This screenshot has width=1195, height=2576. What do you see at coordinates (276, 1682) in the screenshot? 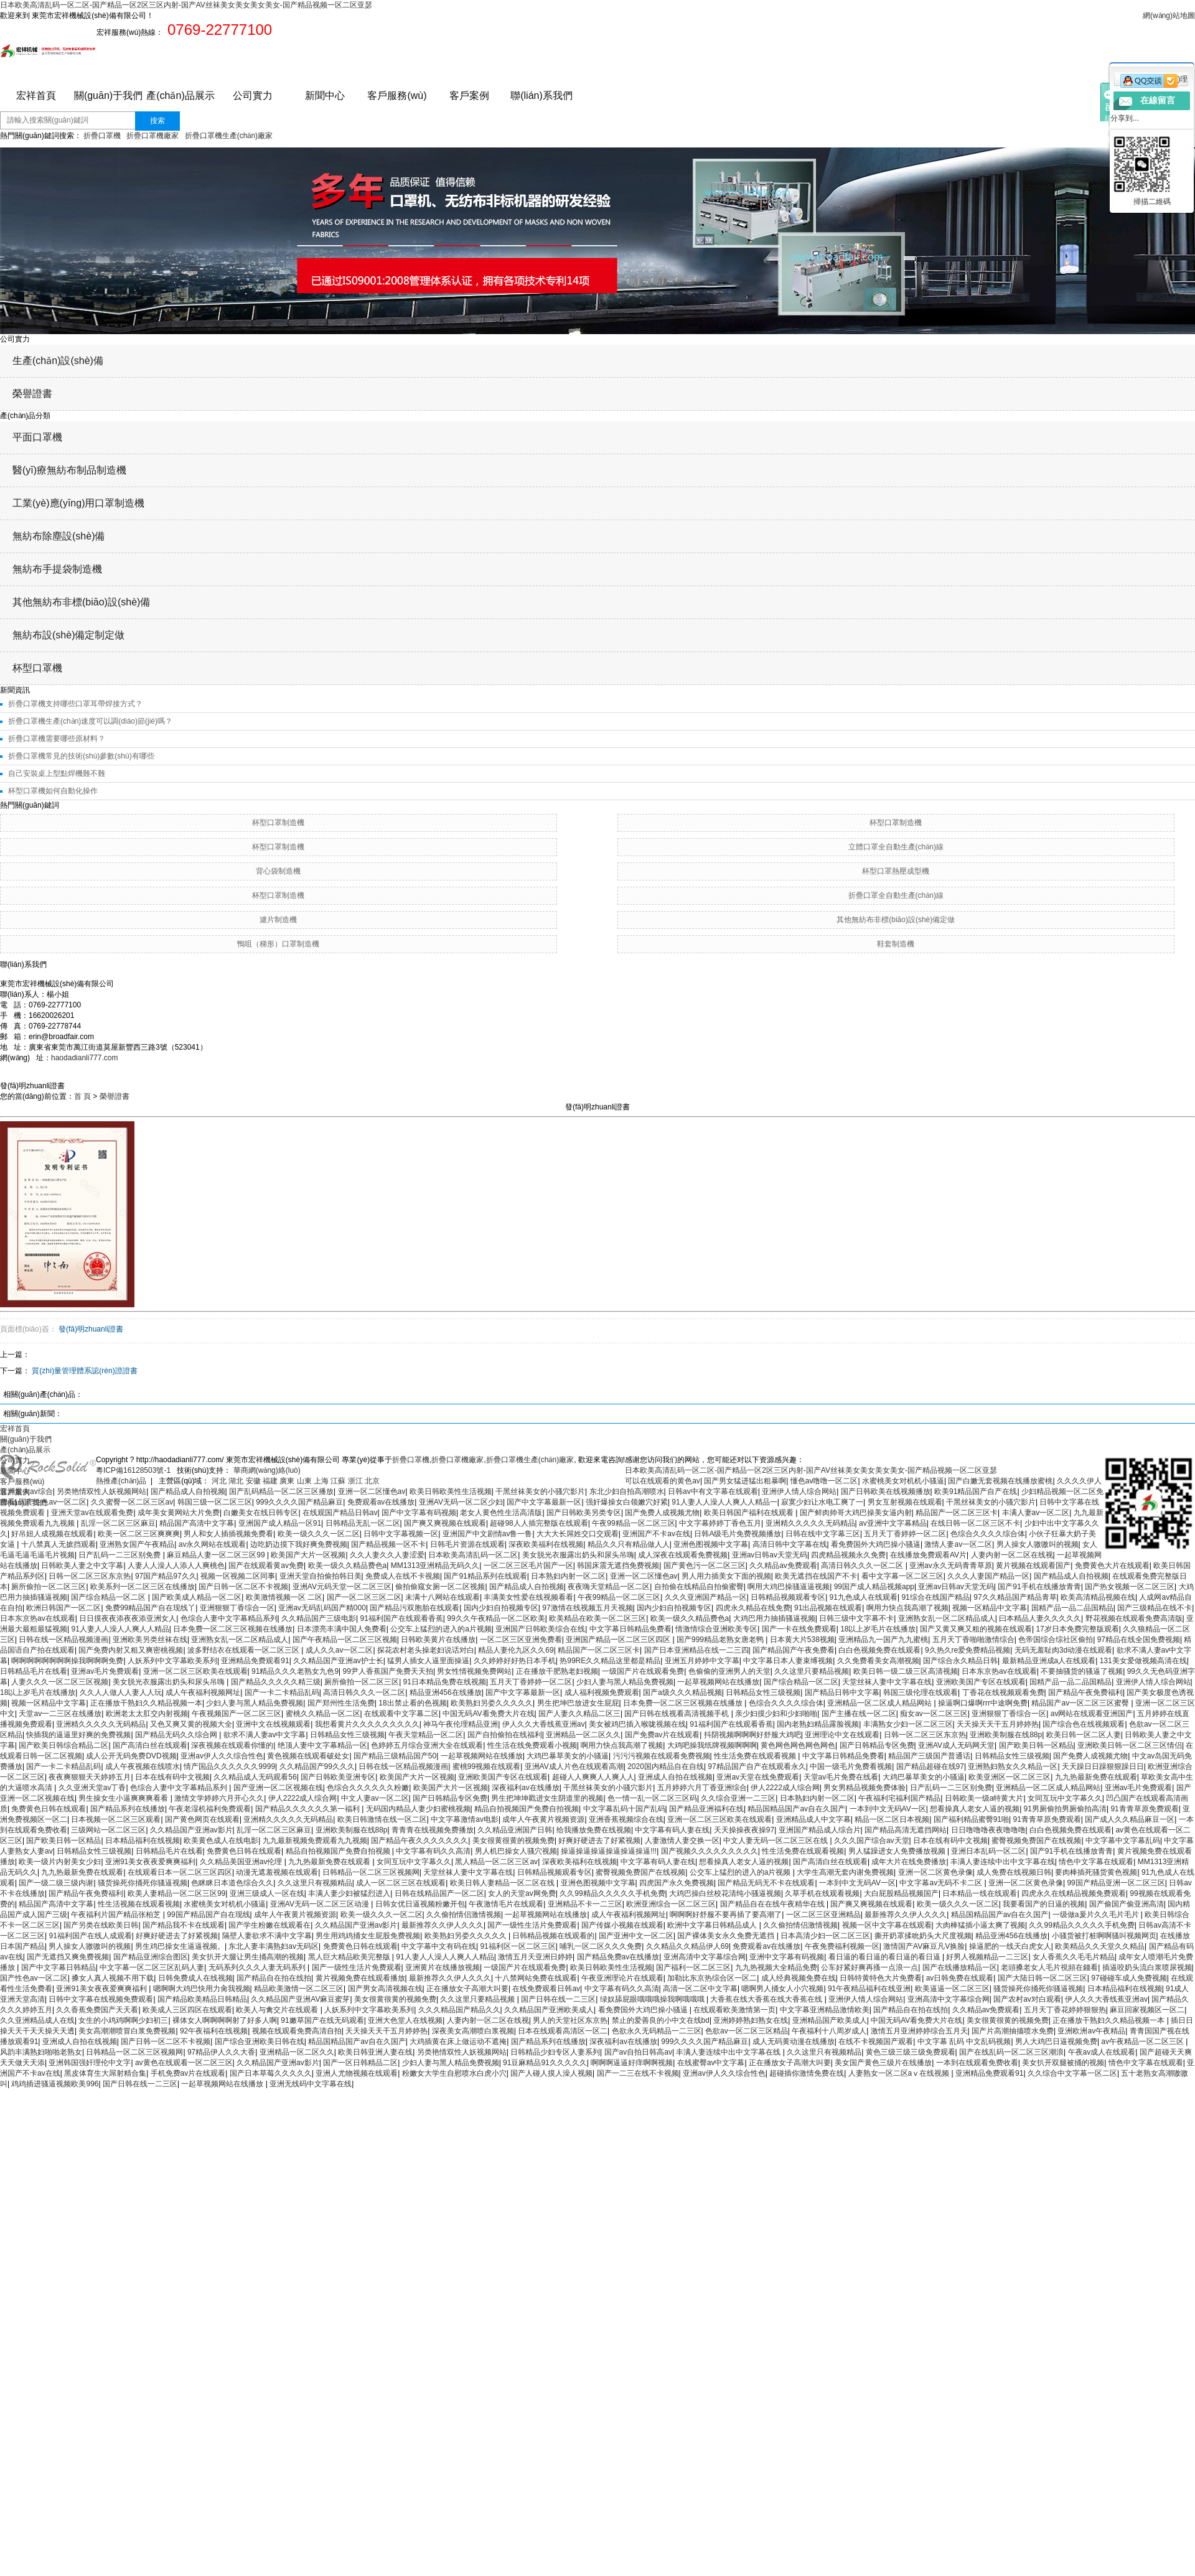
I see `国产精品久久久久久精三级` at bounding box center [276, 1682].